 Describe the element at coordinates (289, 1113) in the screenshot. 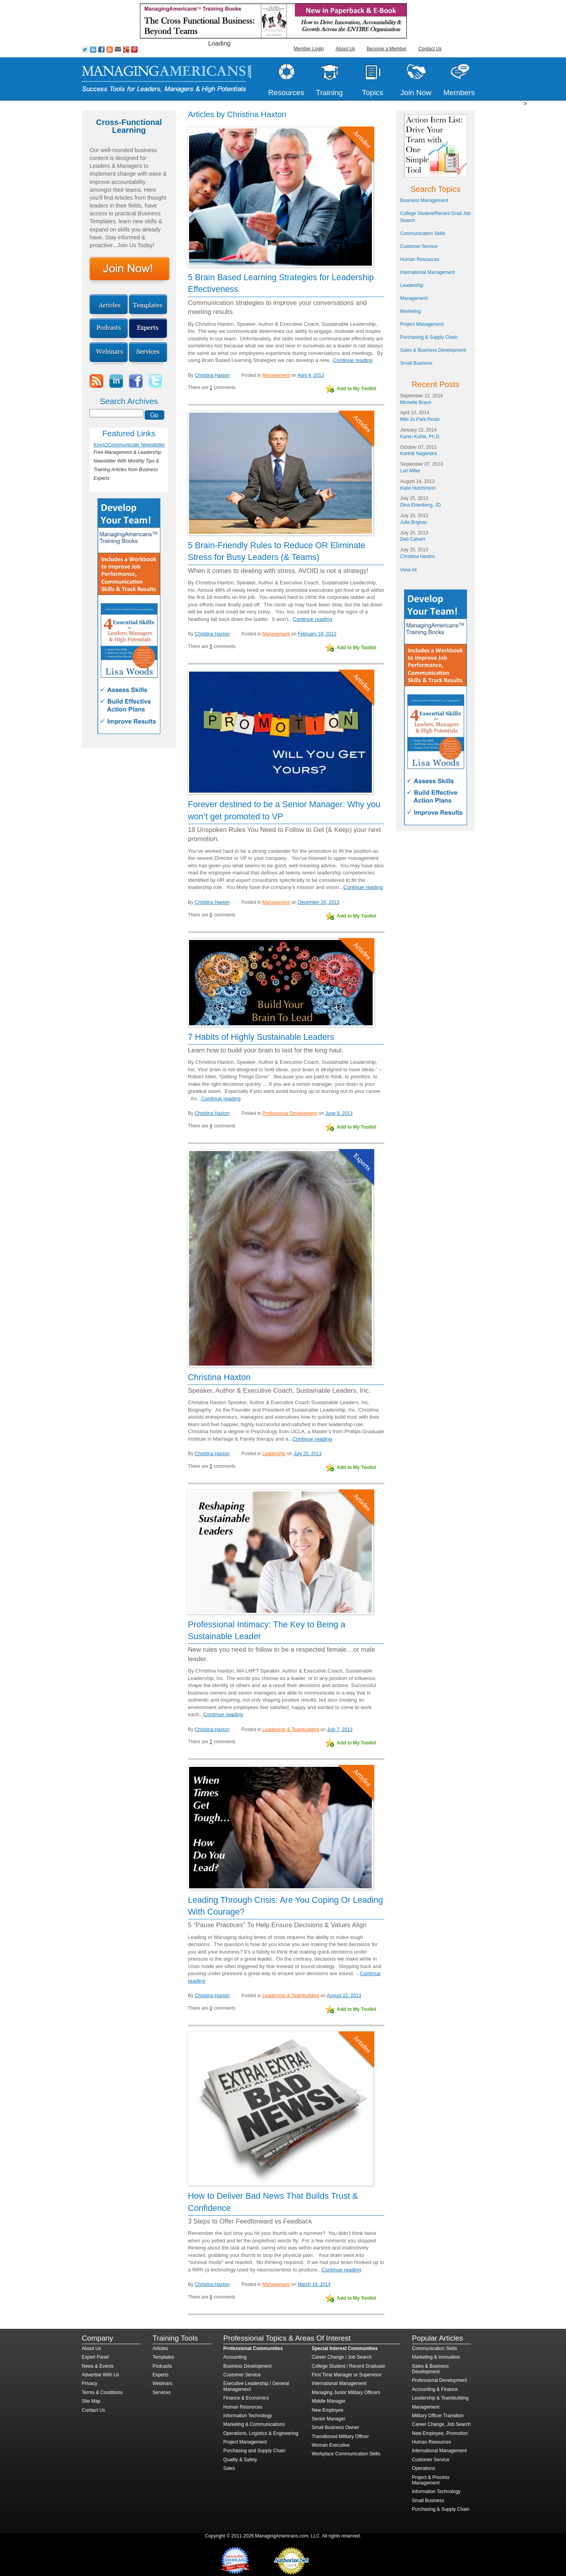

I see `Professional Development` at that location.